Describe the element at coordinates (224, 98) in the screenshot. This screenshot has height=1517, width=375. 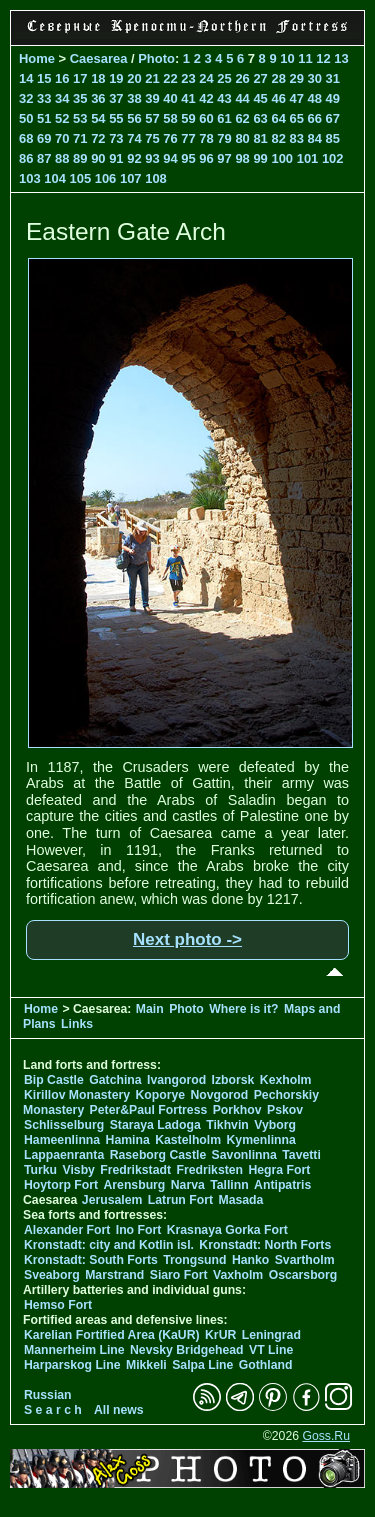
I see `43` at that location.